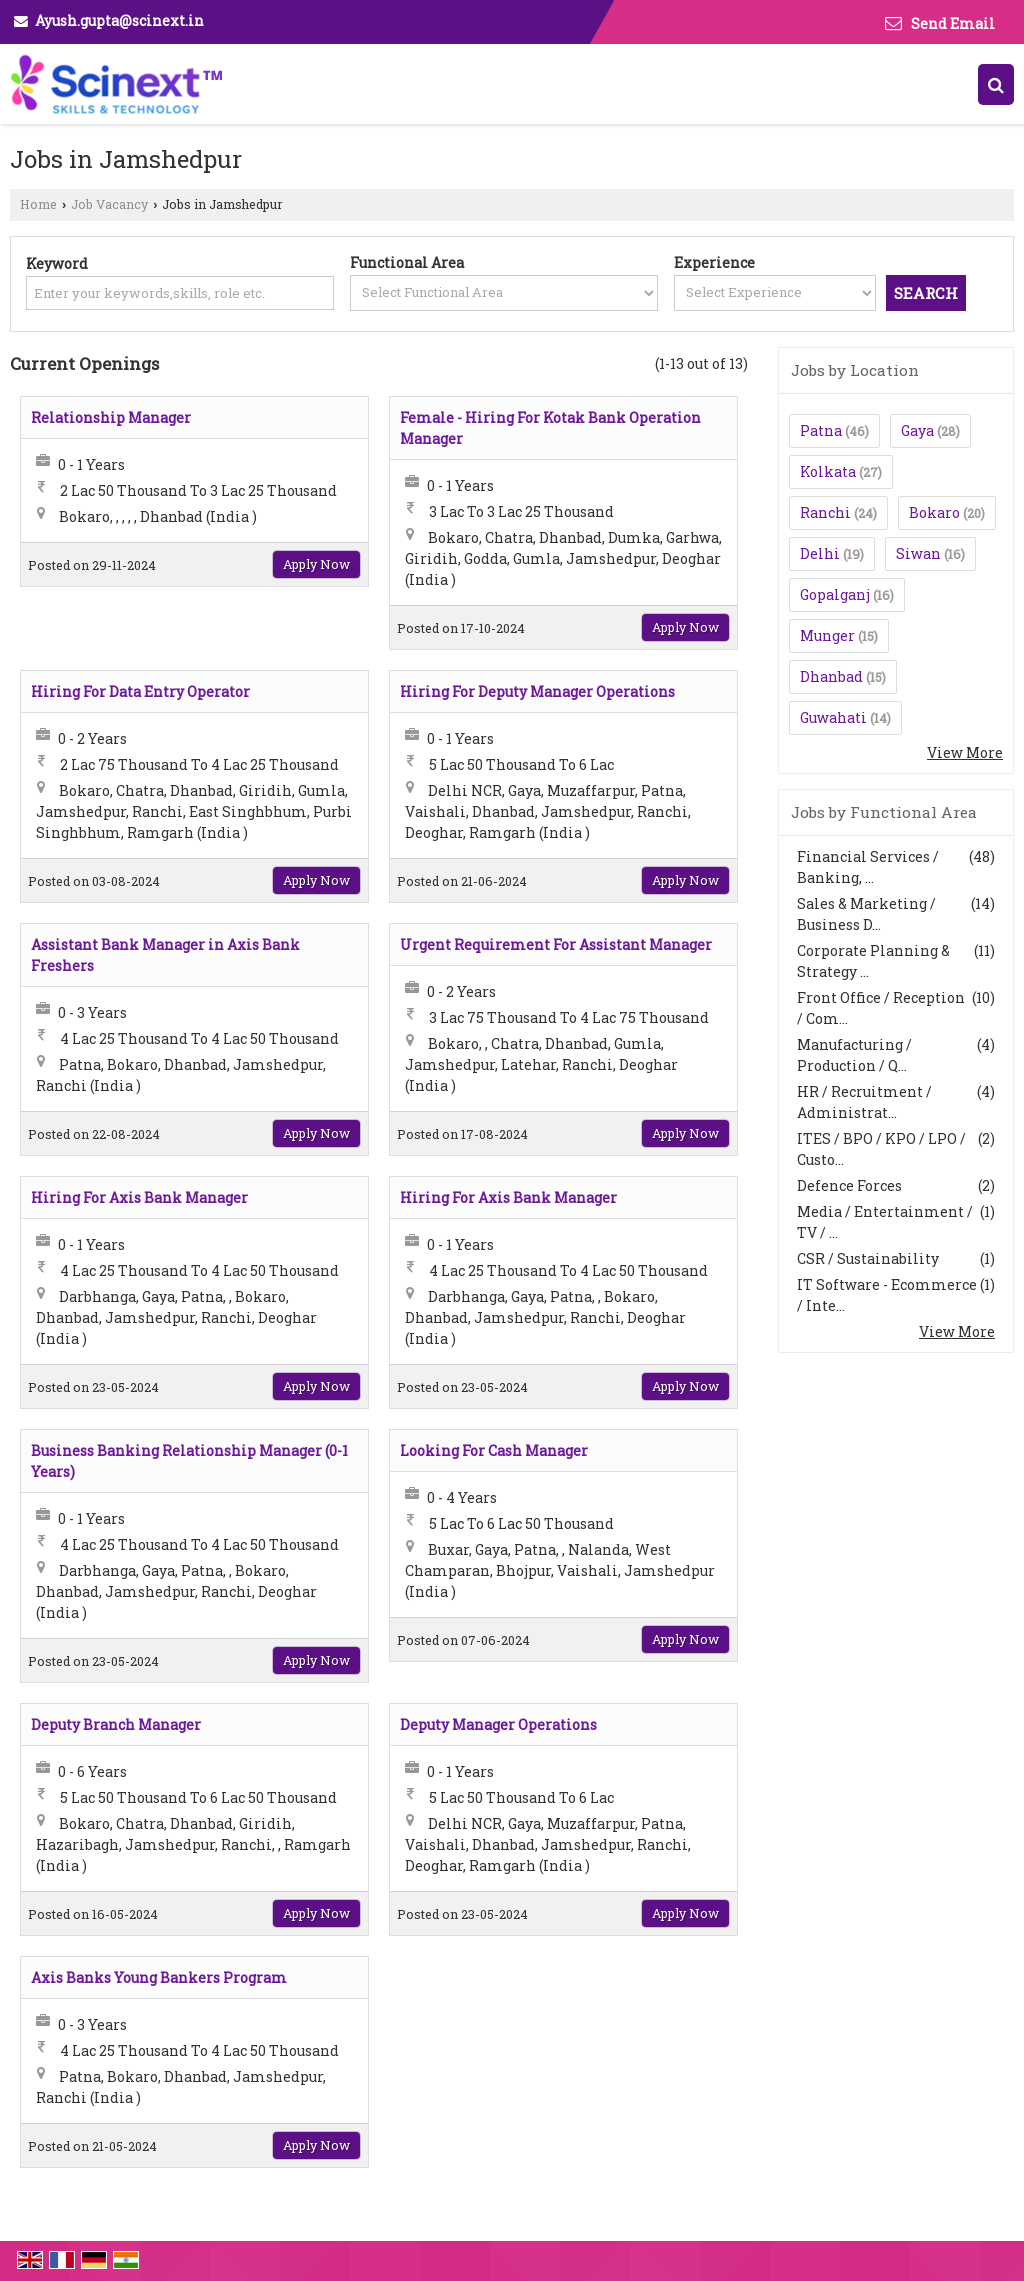 The image size is (1024, 2281). What do you see at coordinates (38, 204) in the screenshot?
I see `Home` at bounding box center [38, 204].